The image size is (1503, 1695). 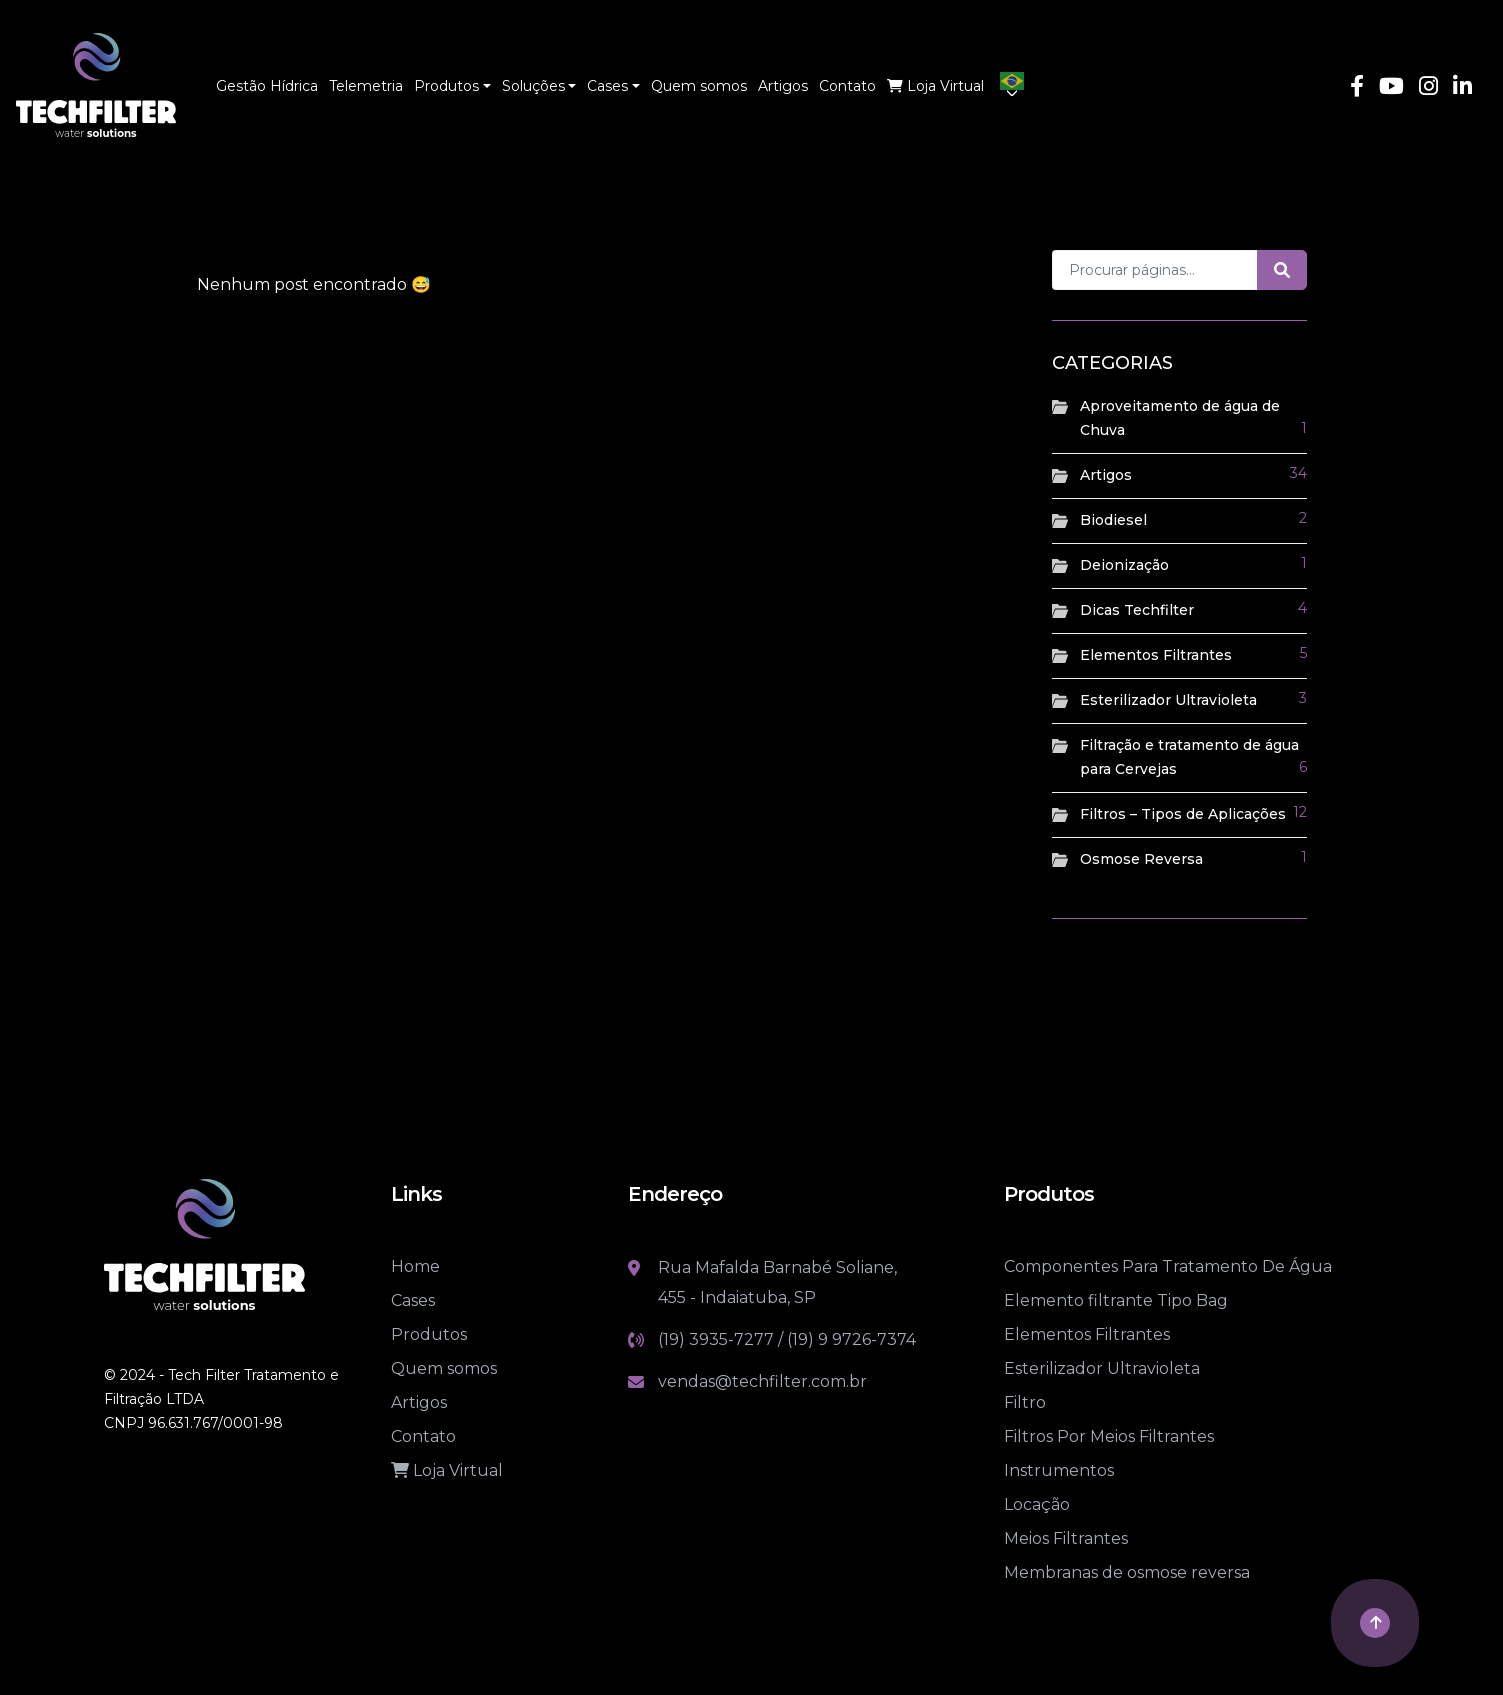 I want to click on Quem somos, so click(x=444, y=1368).